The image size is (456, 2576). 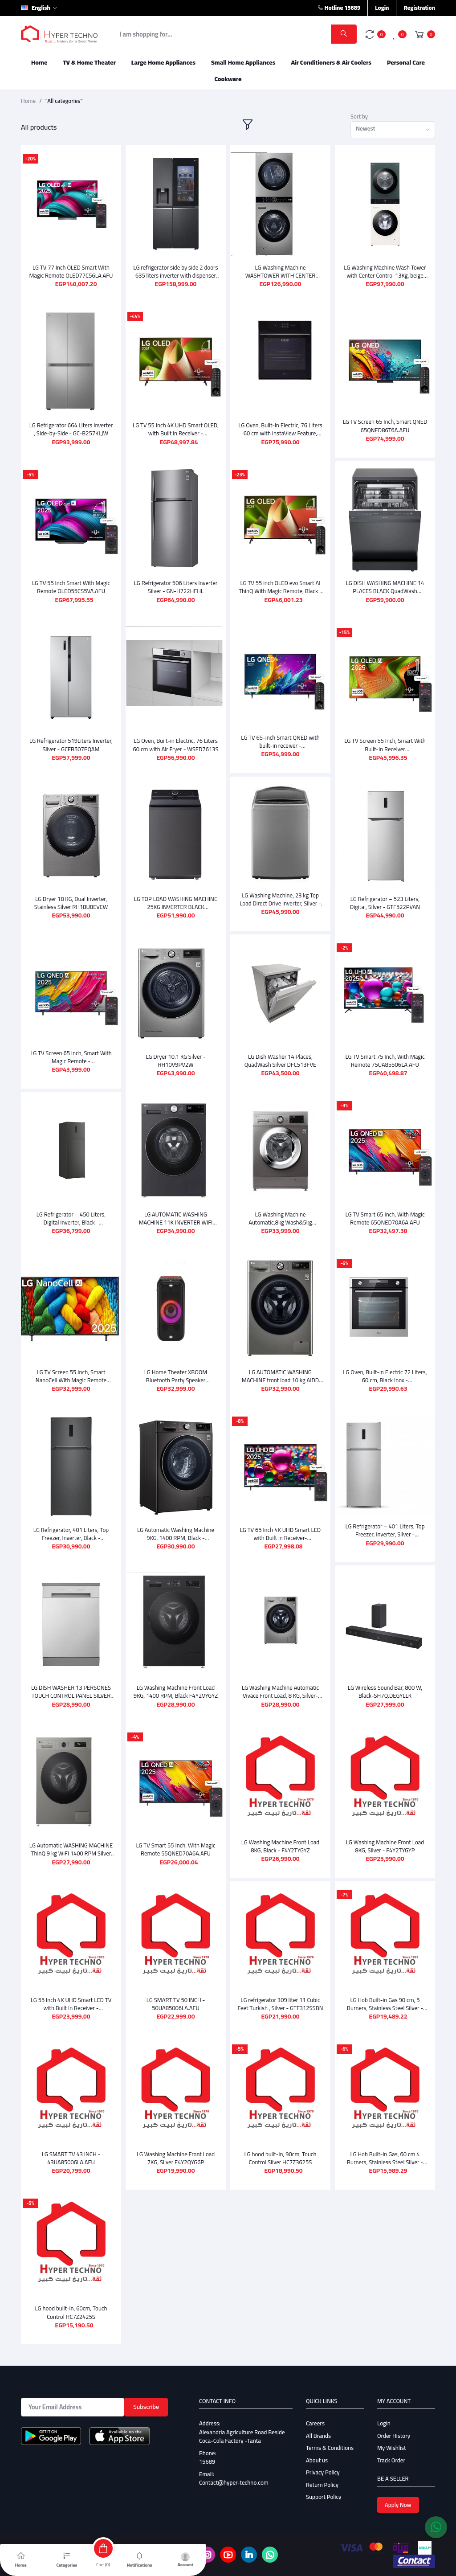 I want to click on Air Conditioners & Air Coolers, so click(x=331, y=62).